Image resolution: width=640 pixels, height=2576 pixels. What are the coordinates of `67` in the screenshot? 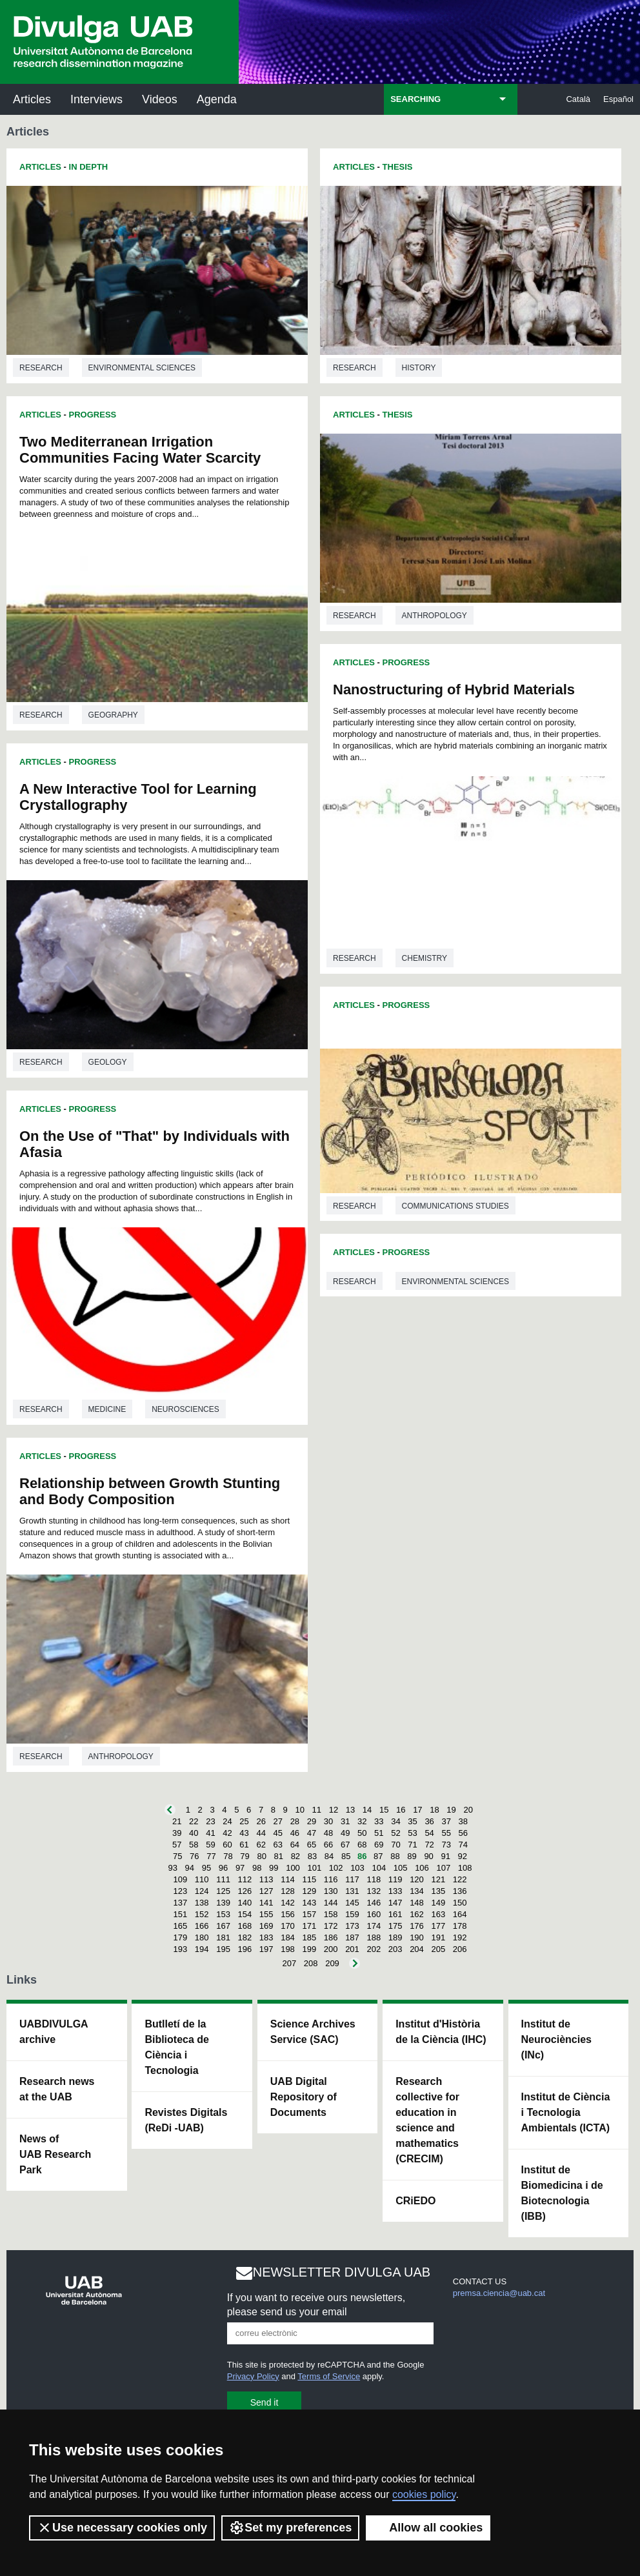 It's located at (345, 1844).